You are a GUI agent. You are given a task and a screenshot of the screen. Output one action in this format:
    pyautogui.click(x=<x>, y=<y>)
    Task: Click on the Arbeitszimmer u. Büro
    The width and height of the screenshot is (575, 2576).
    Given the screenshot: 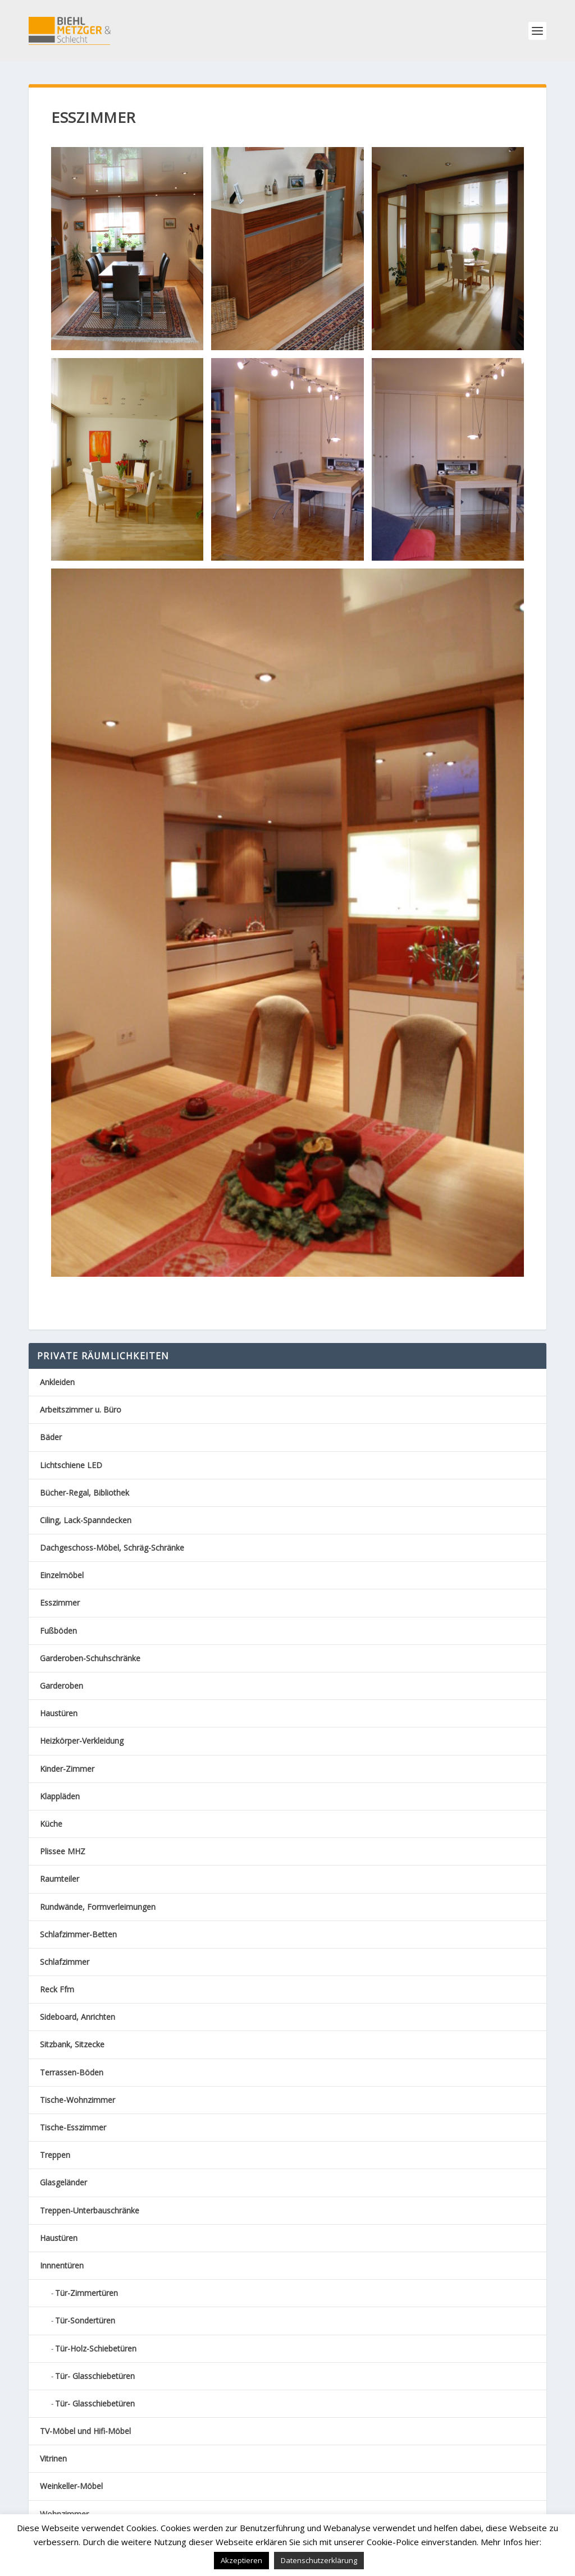 What is the action you would take?
    pyautogui.click(x=80, y=1409)
    